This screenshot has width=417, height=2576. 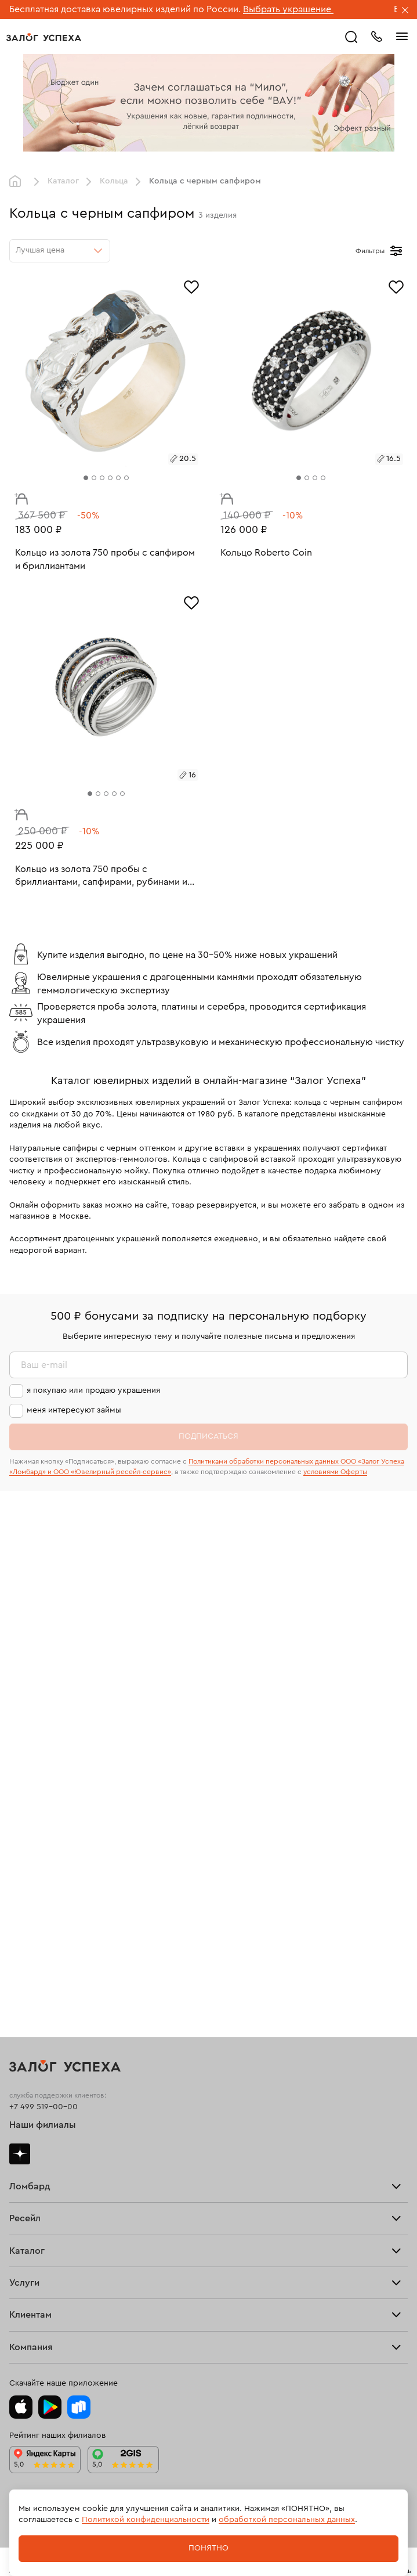 I want to click on [Открыть фильтр], so click(x=396, y=250).